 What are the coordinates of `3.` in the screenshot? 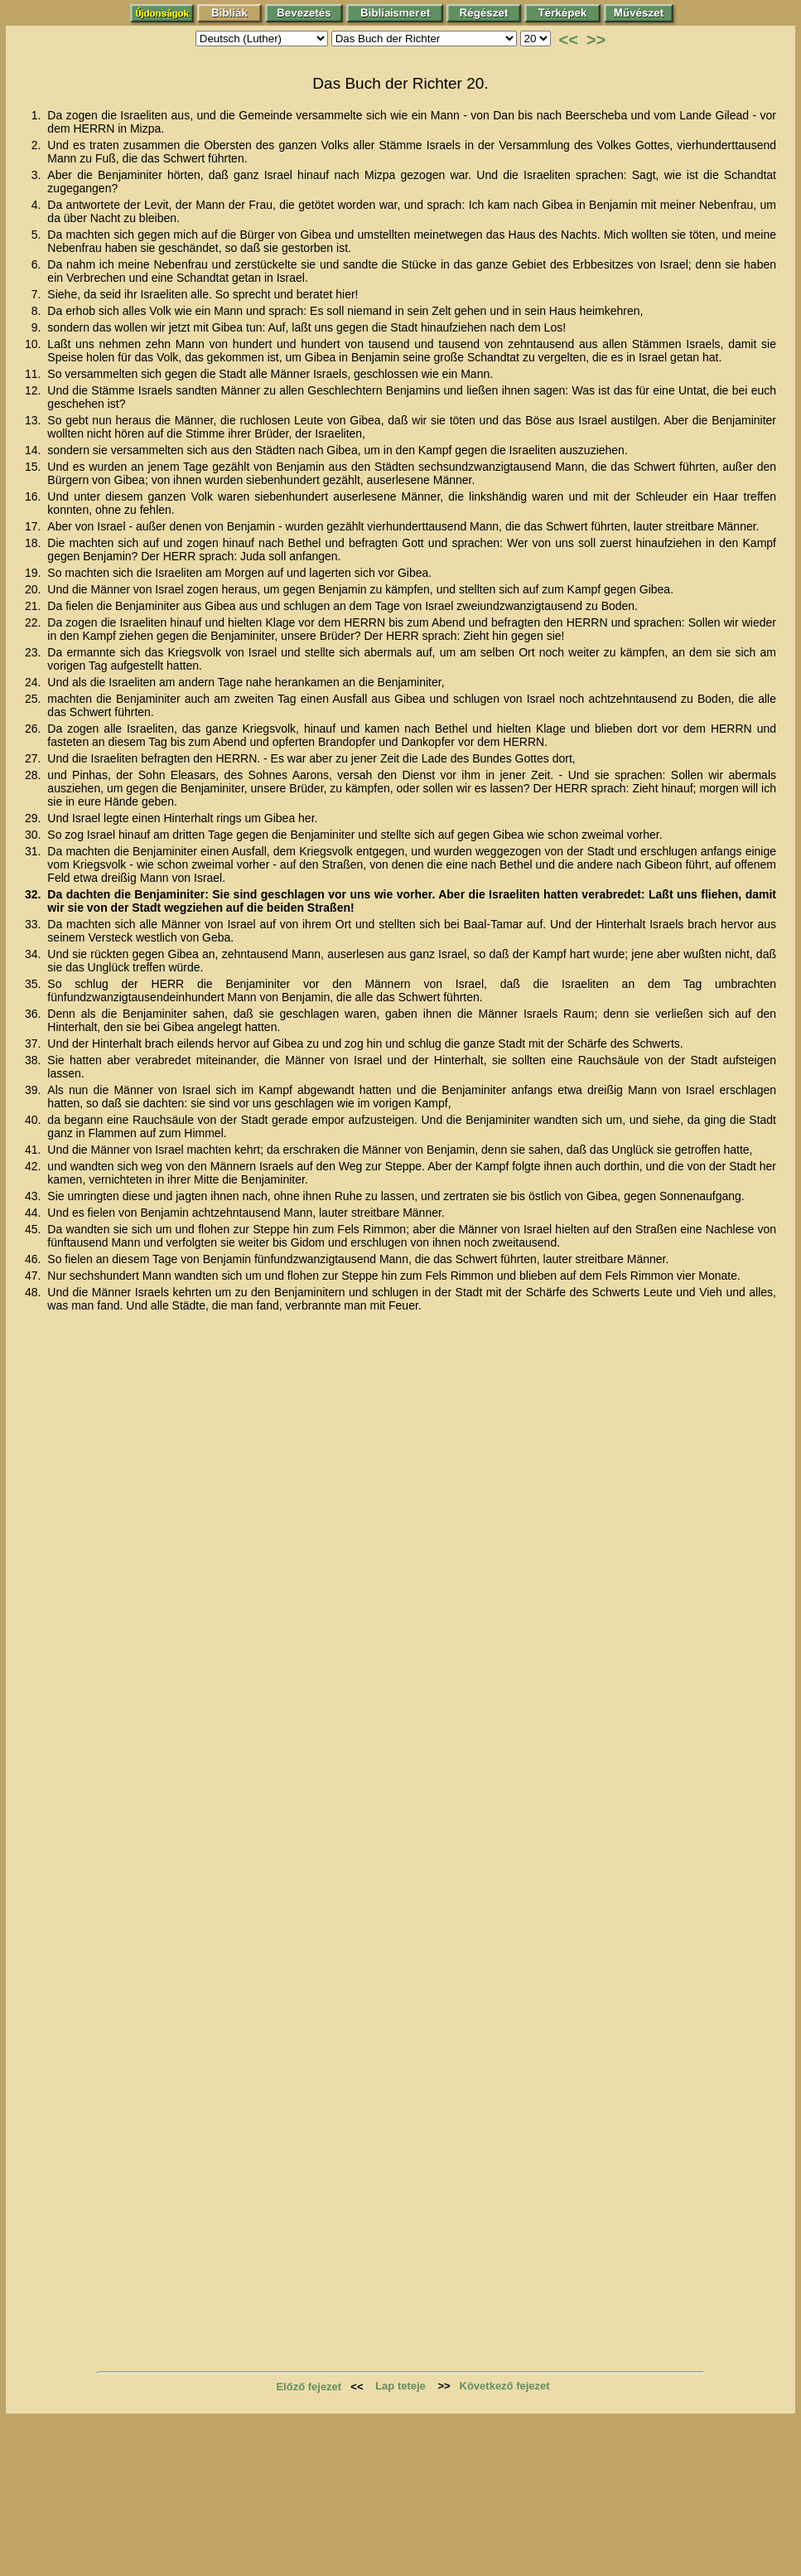 It's located at (38, 175).